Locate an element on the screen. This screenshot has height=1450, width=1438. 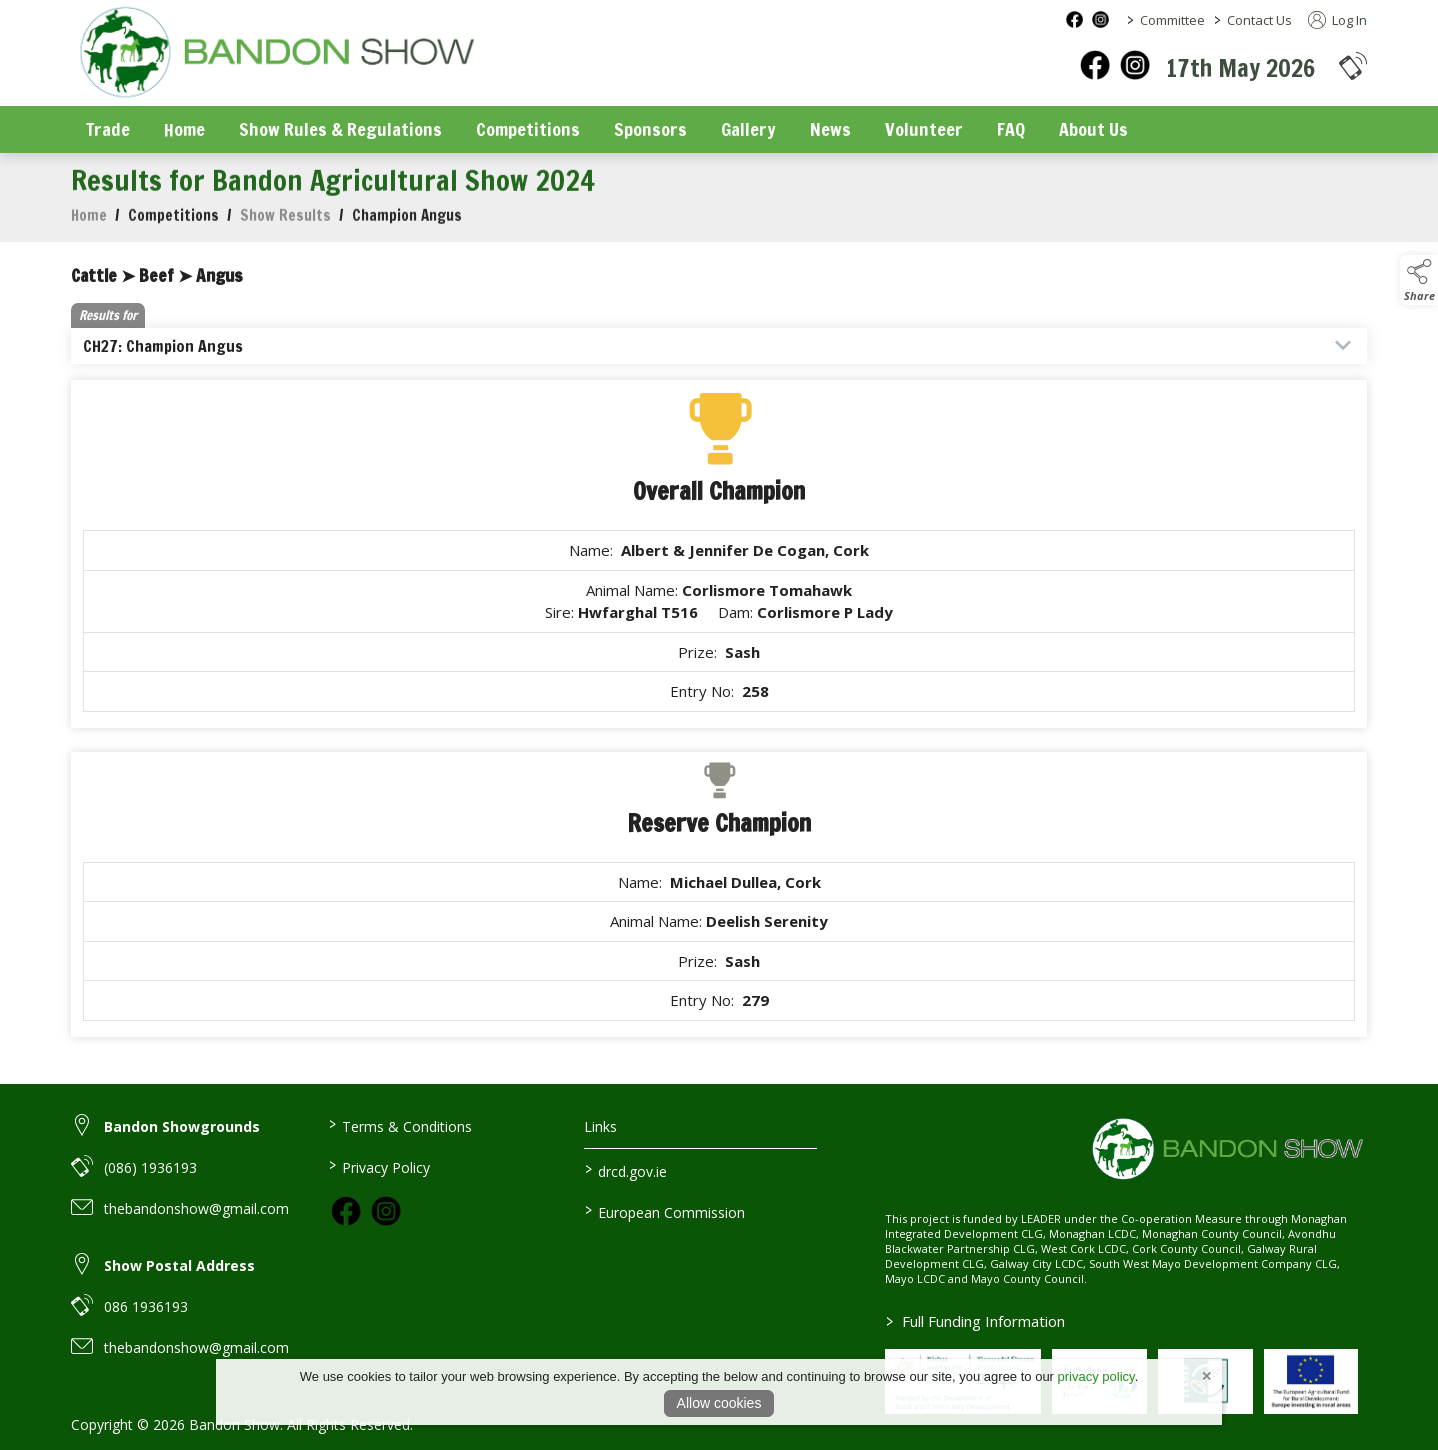
privacy policy is located at coordinates (1096, 1376).